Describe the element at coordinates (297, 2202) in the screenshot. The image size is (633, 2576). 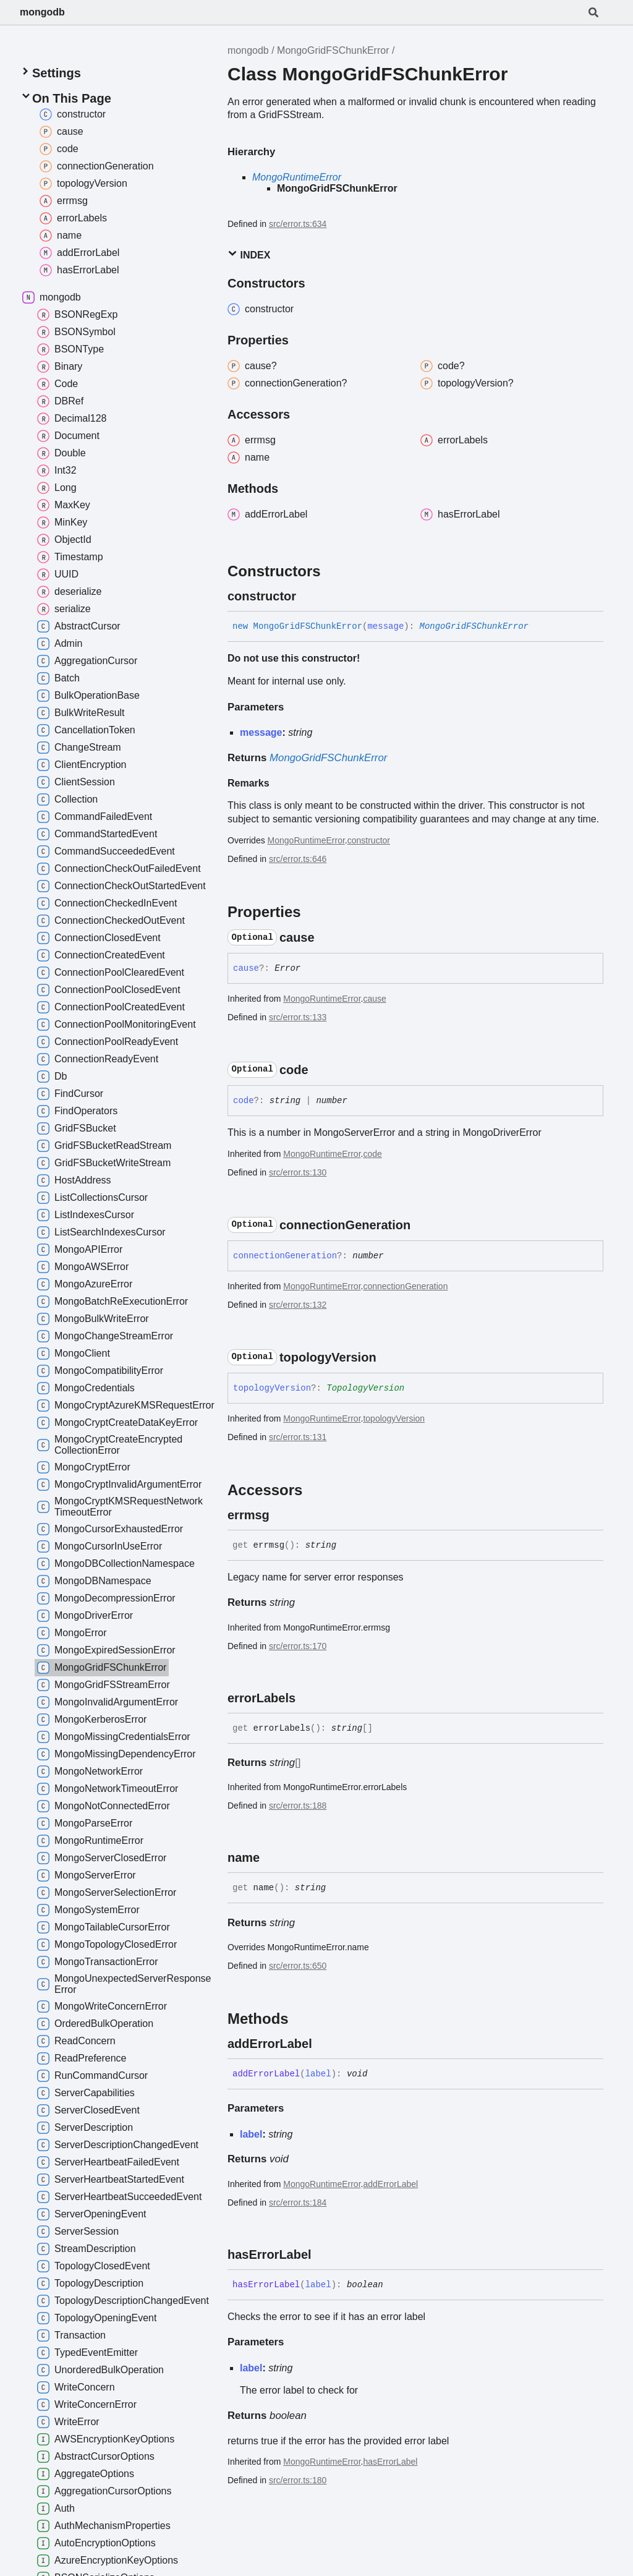
I see `src/error.ts:184` at that location.